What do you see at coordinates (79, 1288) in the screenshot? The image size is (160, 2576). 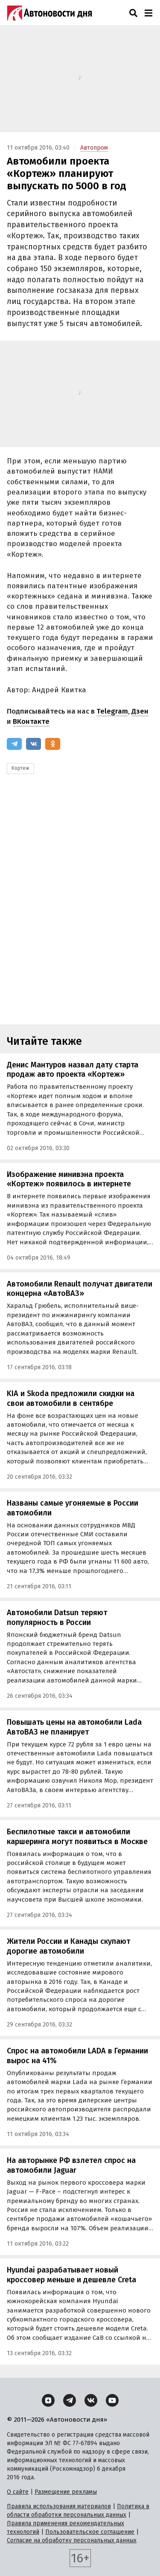 I see `Автомобили Renault получат двигатели концерна «АвтоВАЗ»` at bounding box center [79, 1288].